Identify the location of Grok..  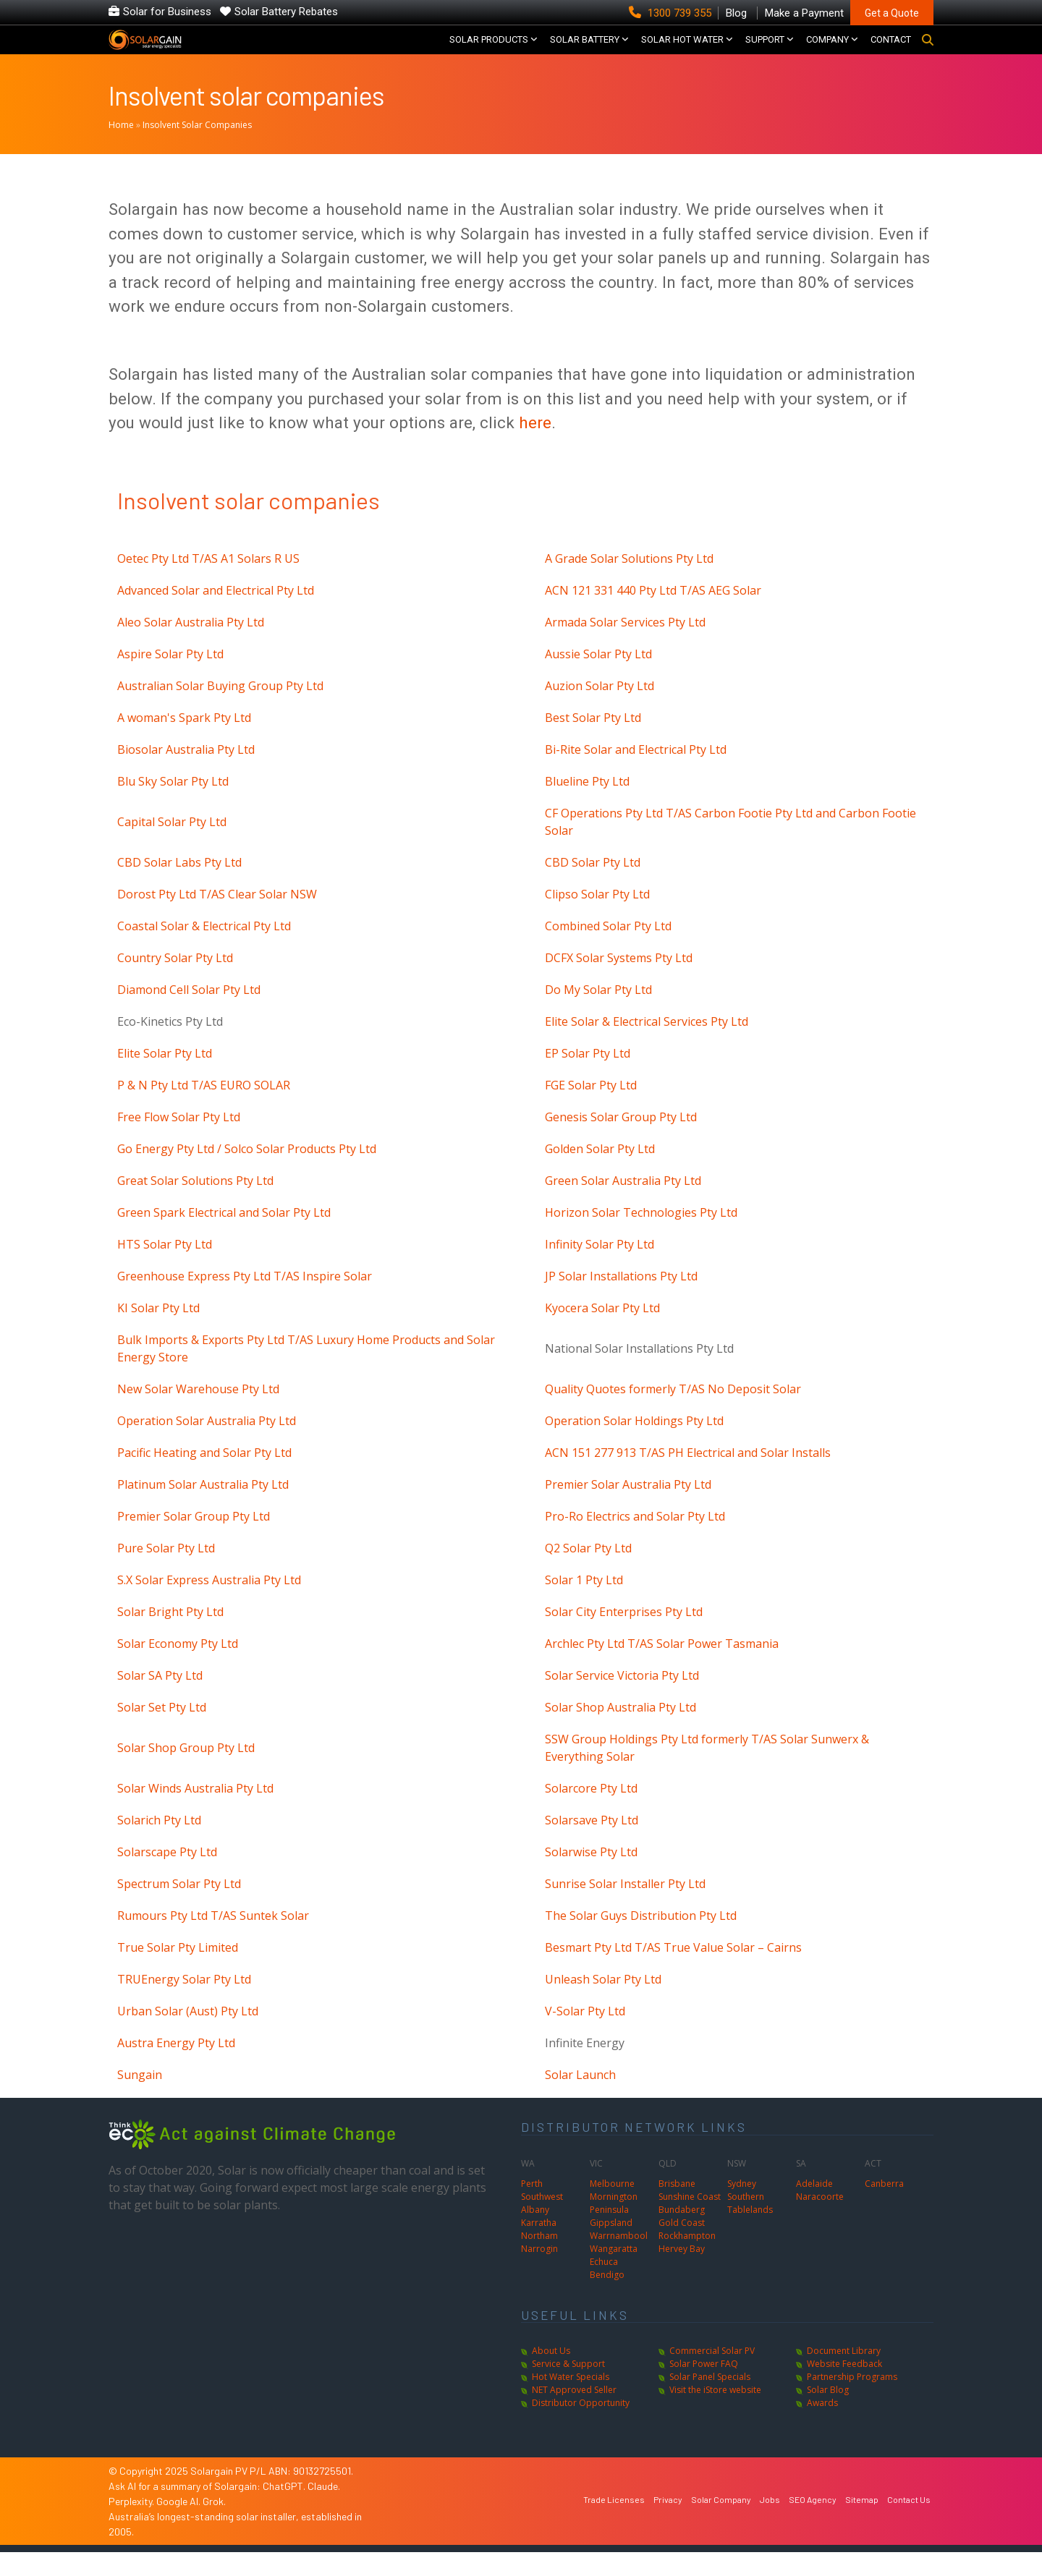
(214, 2525).